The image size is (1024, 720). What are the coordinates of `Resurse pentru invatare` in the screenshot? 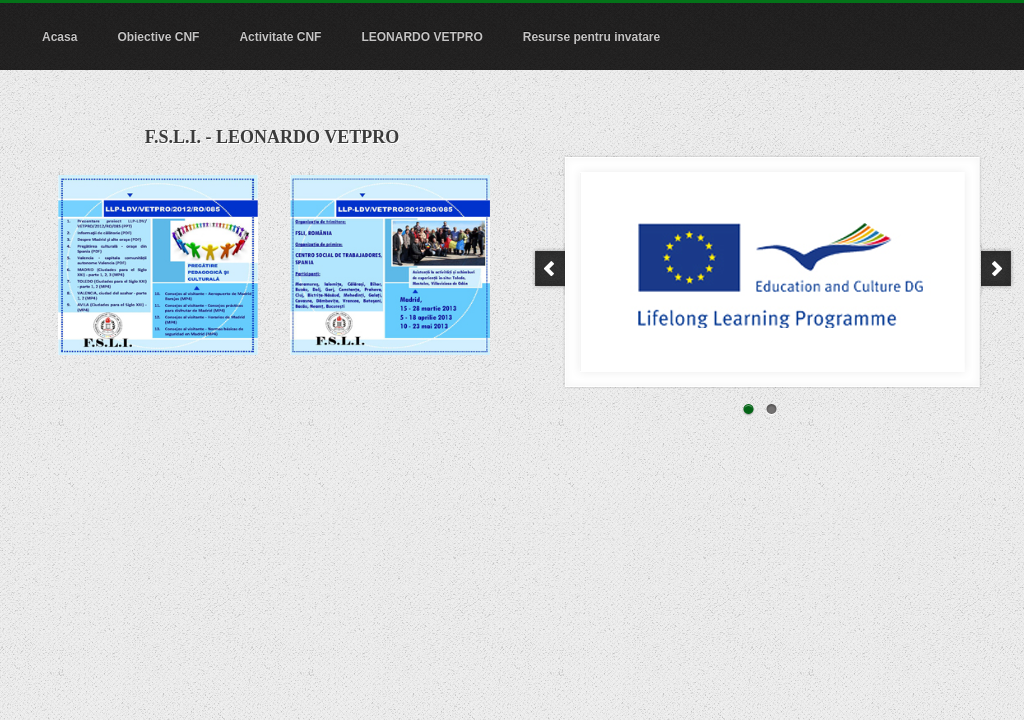 It's located at (591, 37).